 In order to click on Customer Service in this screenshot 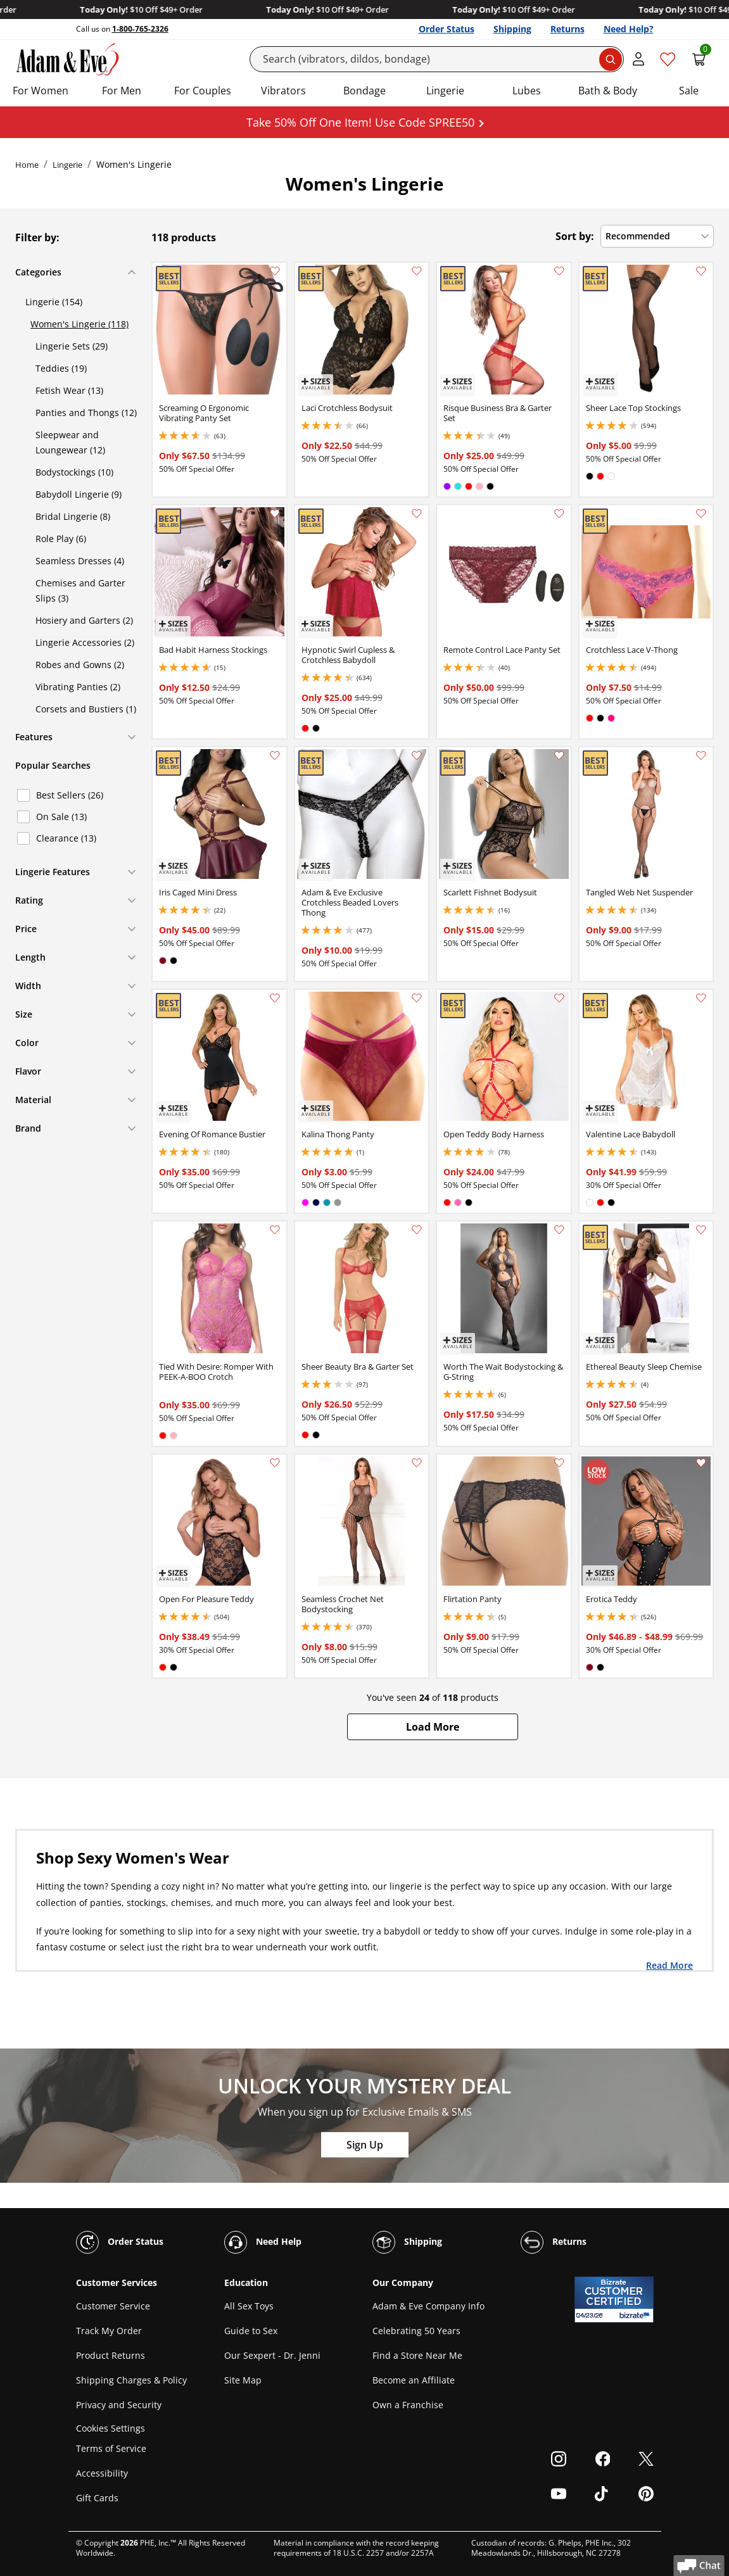, I will do `click(113, 2306)`.